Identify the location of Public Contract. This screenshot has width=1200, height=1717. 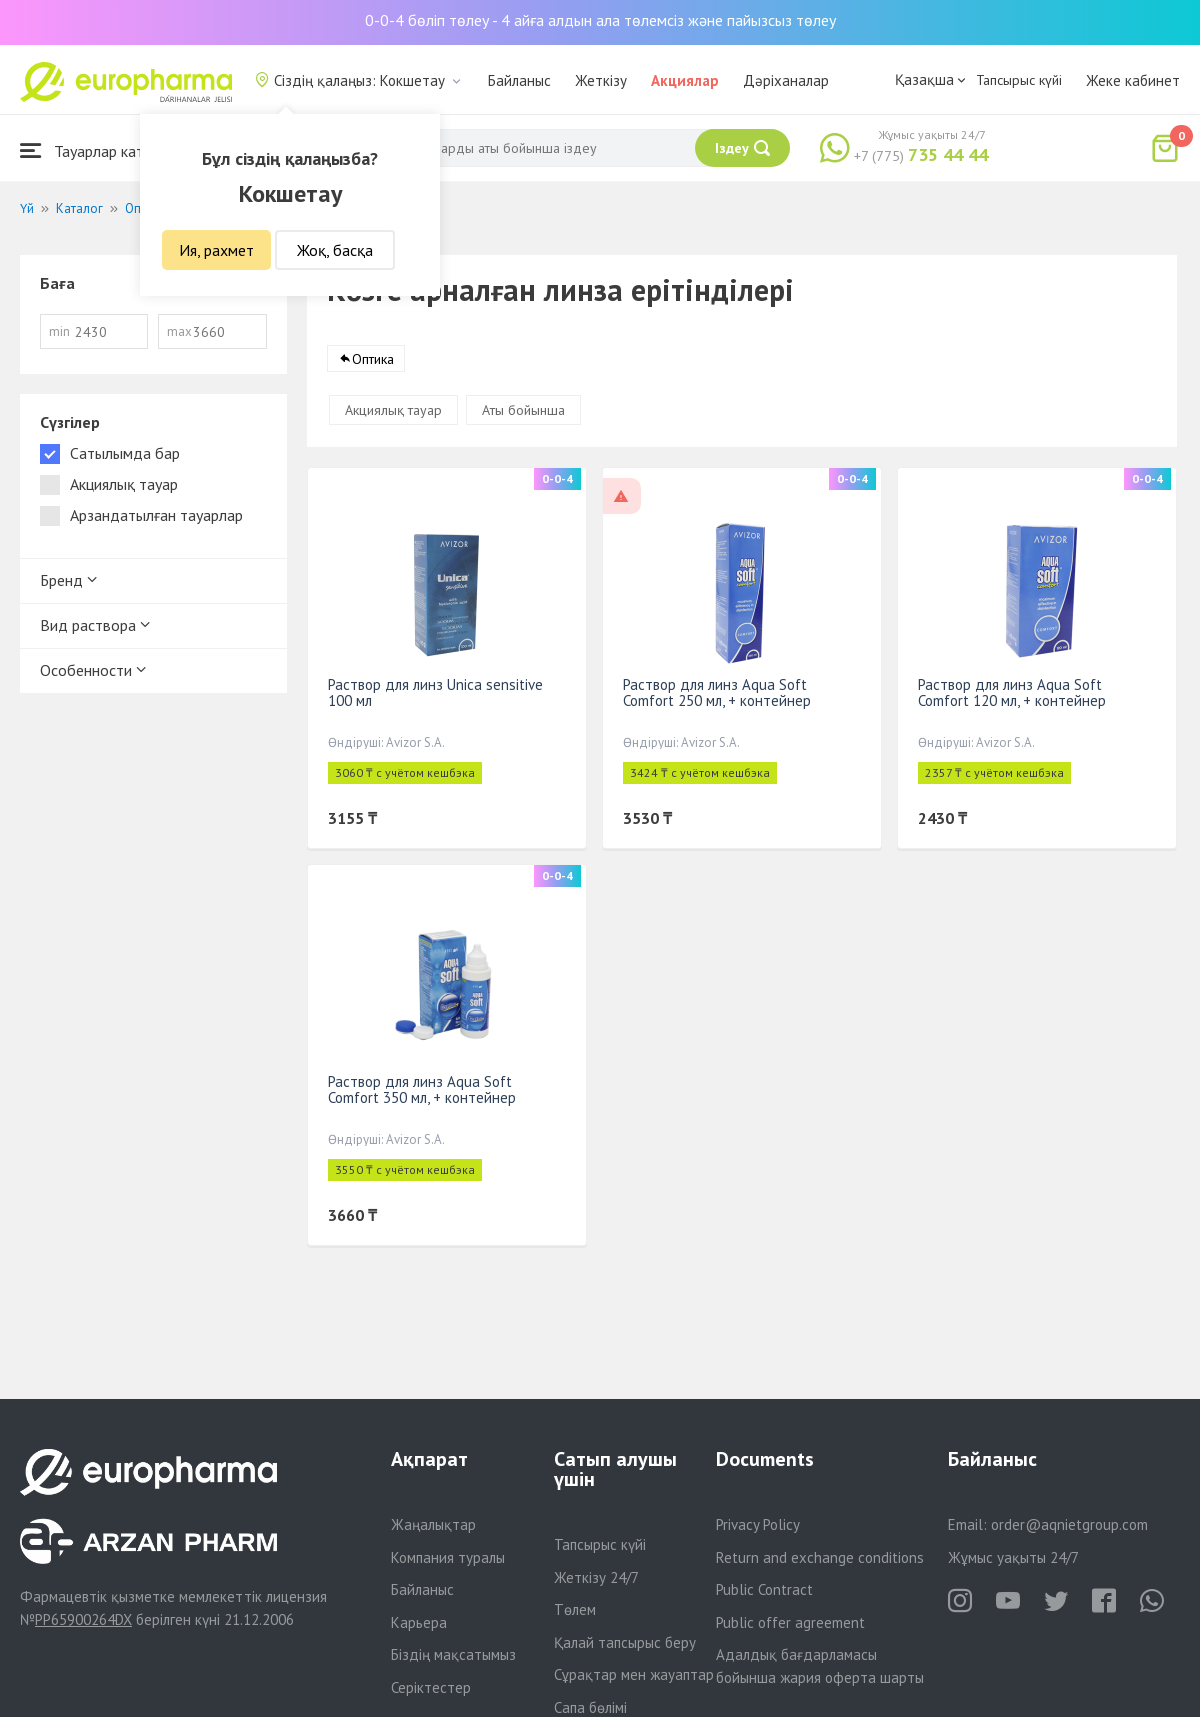
(764, 1589).